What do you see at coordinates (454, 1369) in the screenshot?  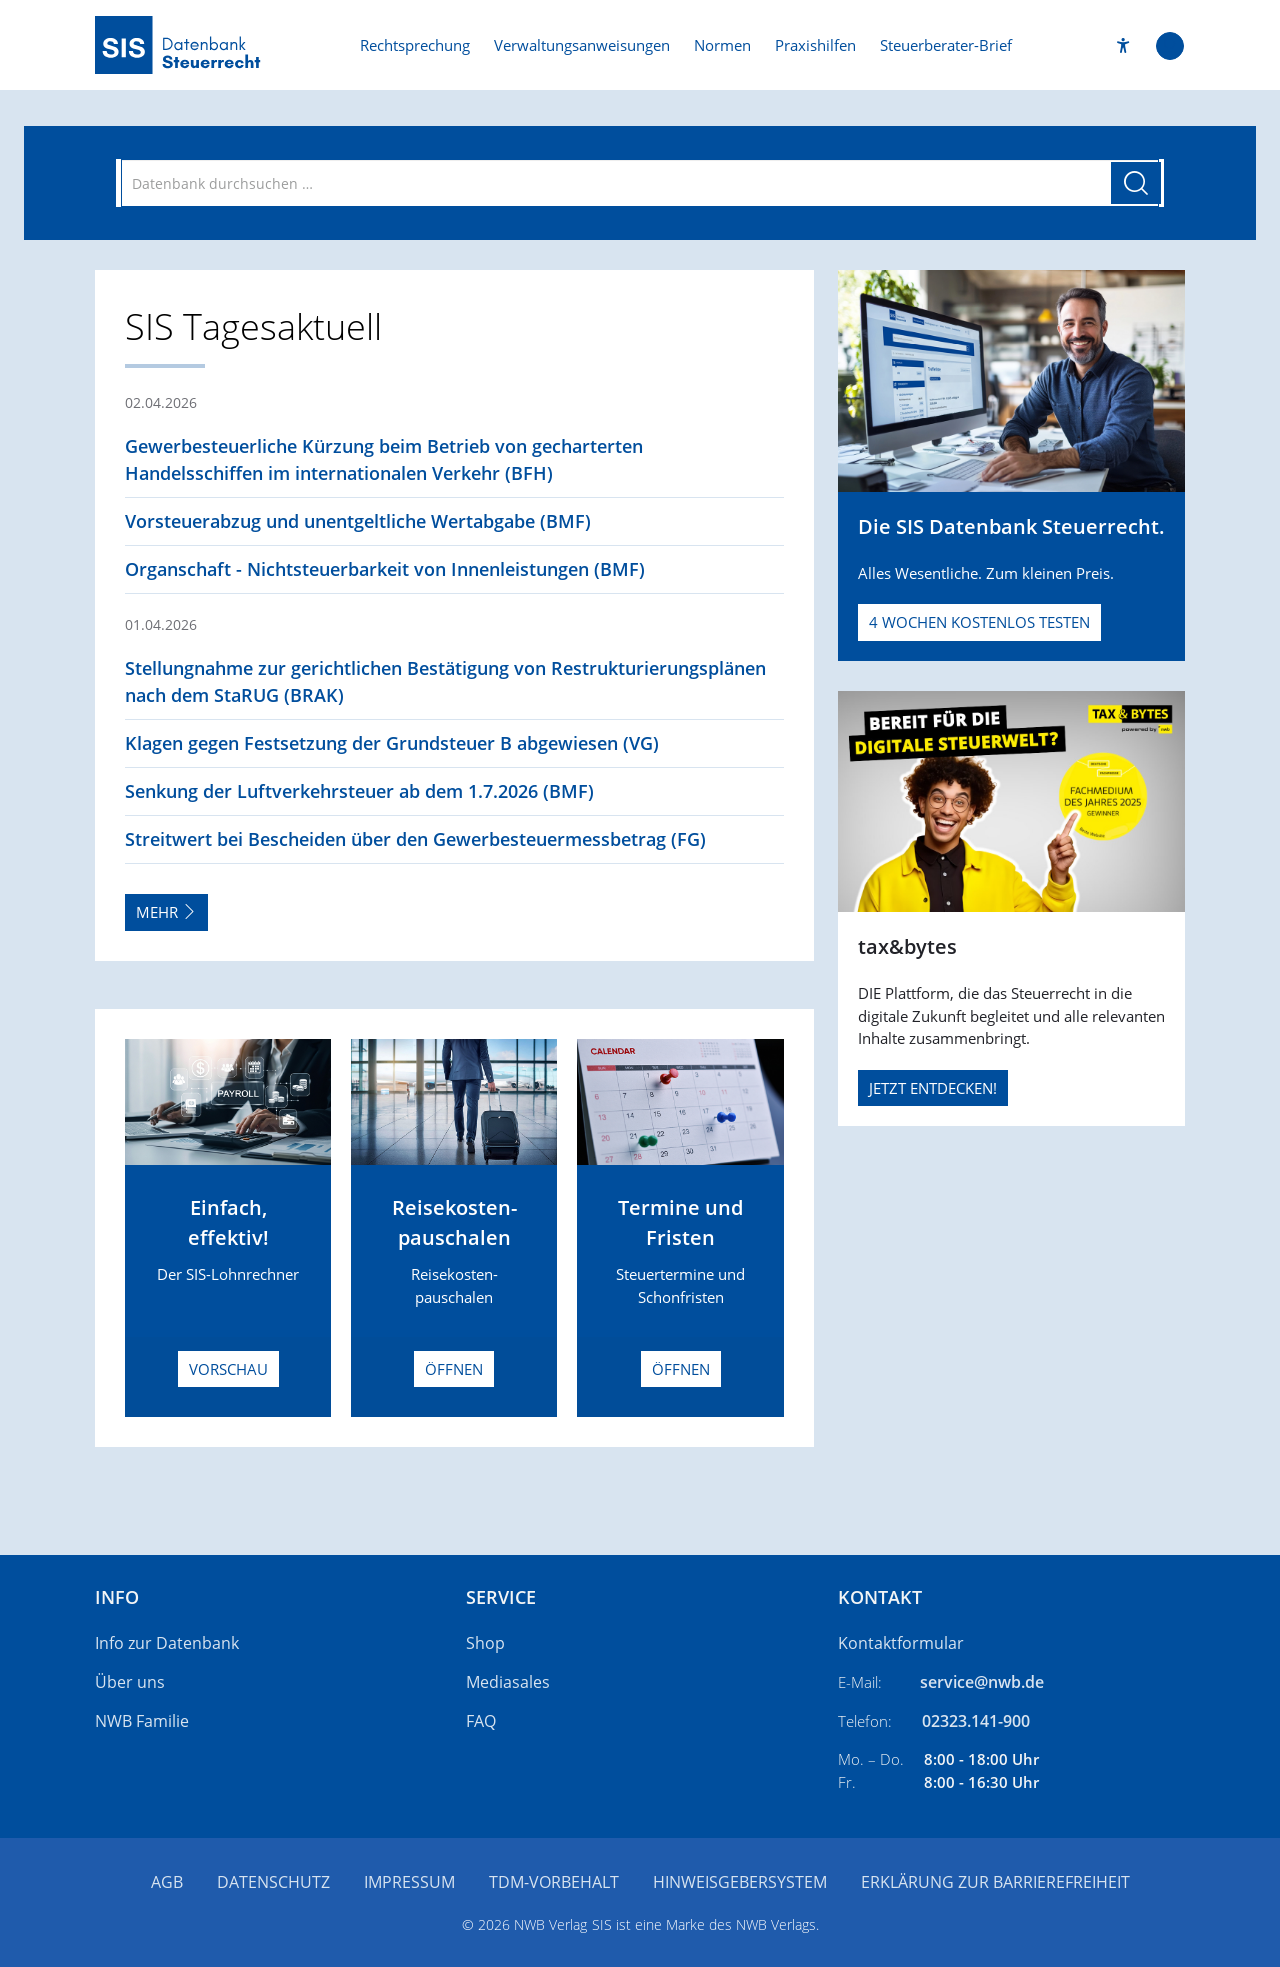 I see `Öffnen` at bounding box center [454, 1369].